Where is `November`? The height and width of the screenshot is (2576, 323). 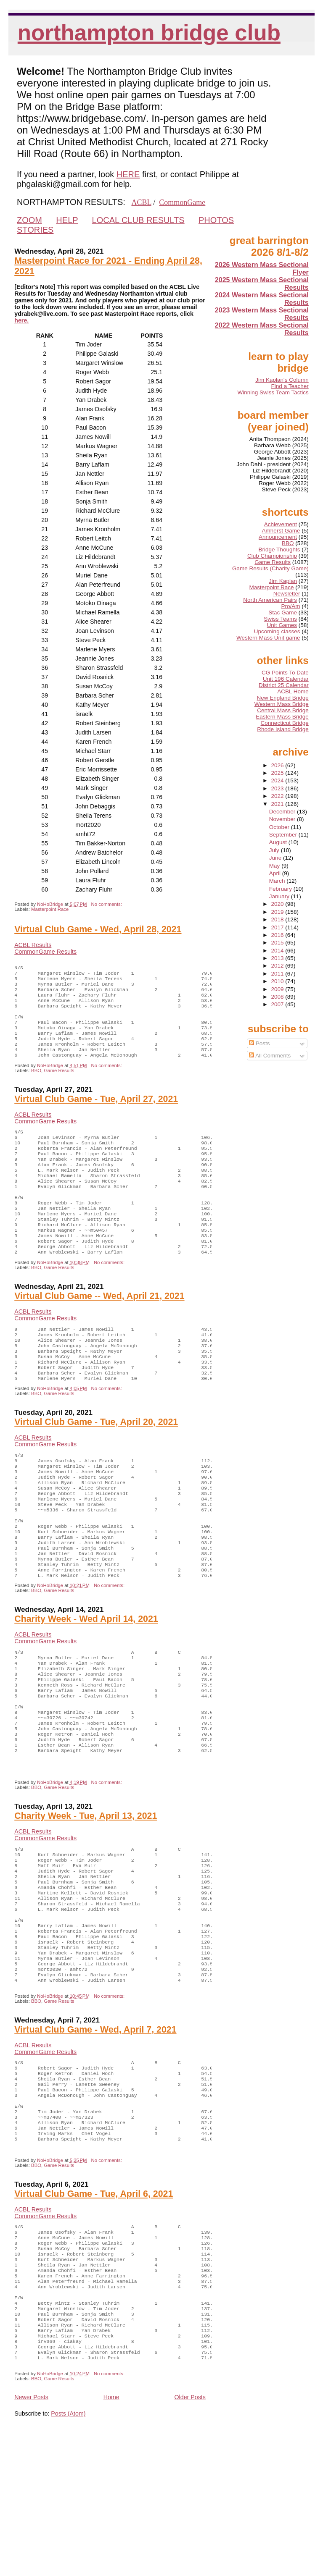
November is located at coordinates (283, 819).